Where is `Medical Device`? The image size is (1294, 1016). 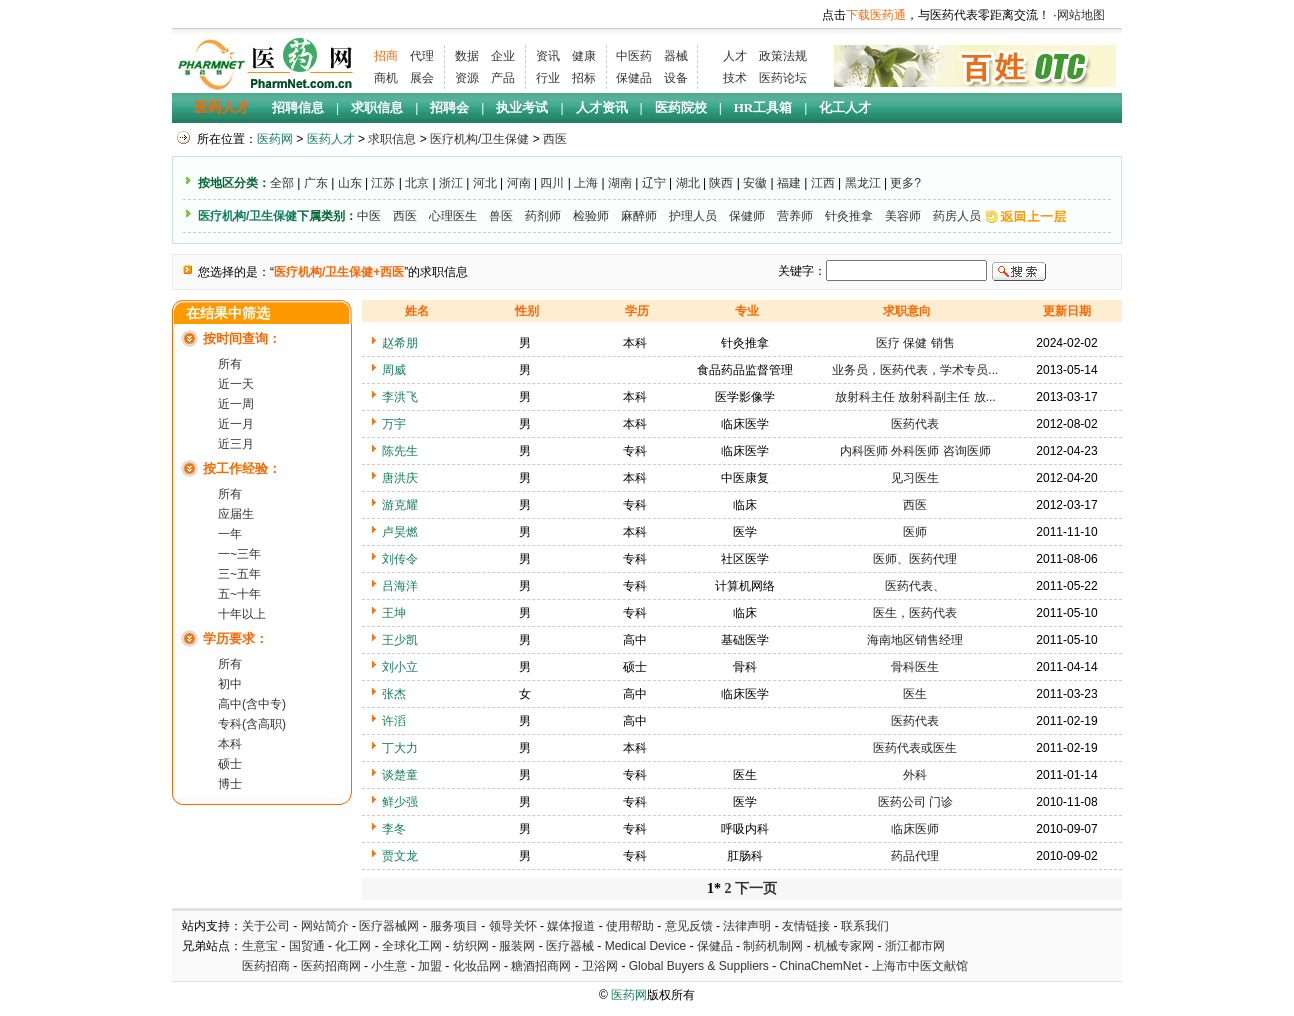
Medical Device is located at coordinates (645, 946).